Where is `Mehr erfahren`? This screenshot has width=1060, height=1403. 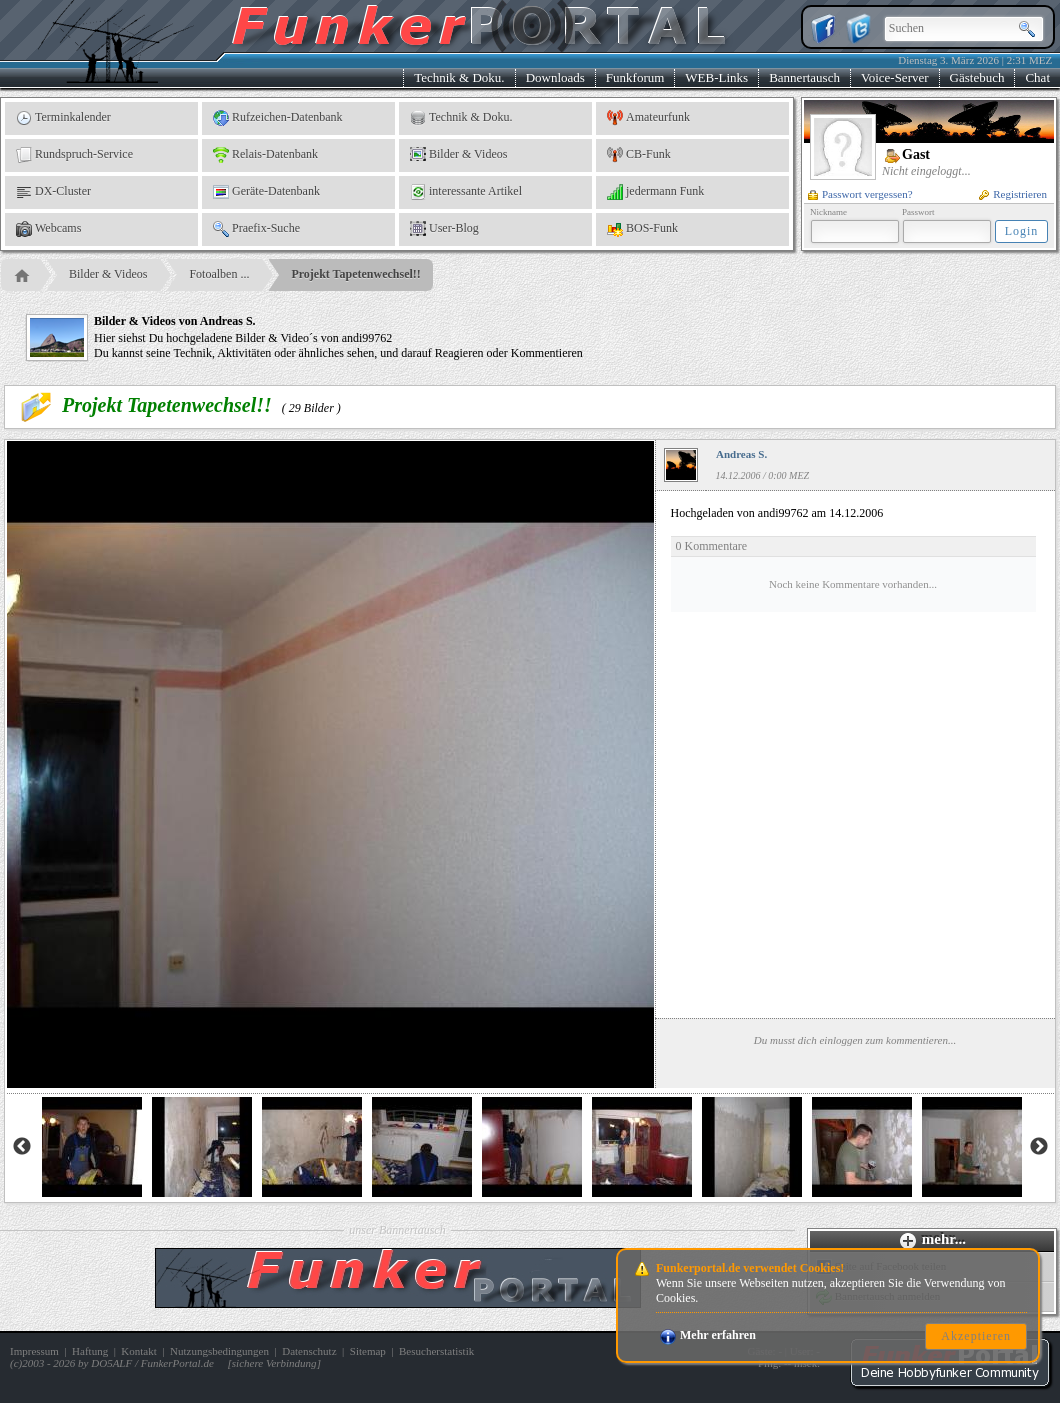 Mehr erfahren is located at coordinates (708, 1335).